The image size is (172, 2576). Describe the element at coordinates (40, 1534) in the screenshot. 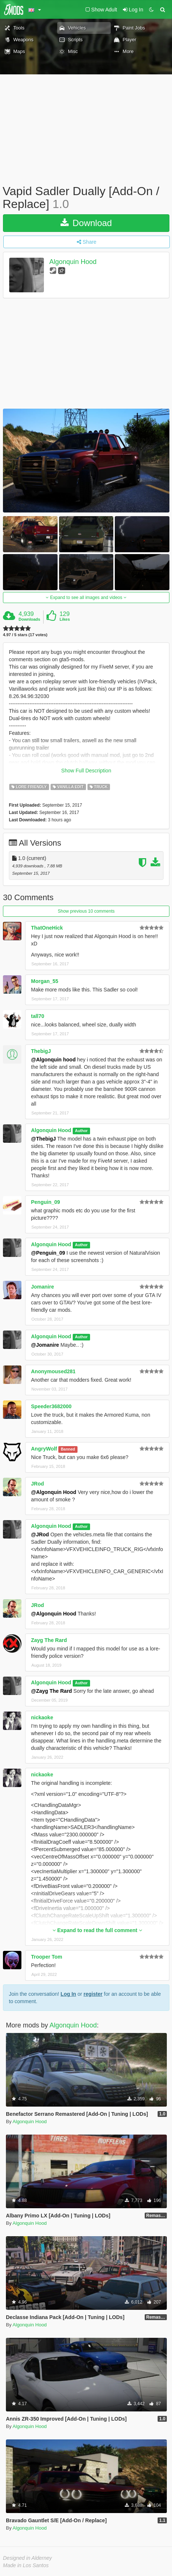

I see `@JRod` at that location.